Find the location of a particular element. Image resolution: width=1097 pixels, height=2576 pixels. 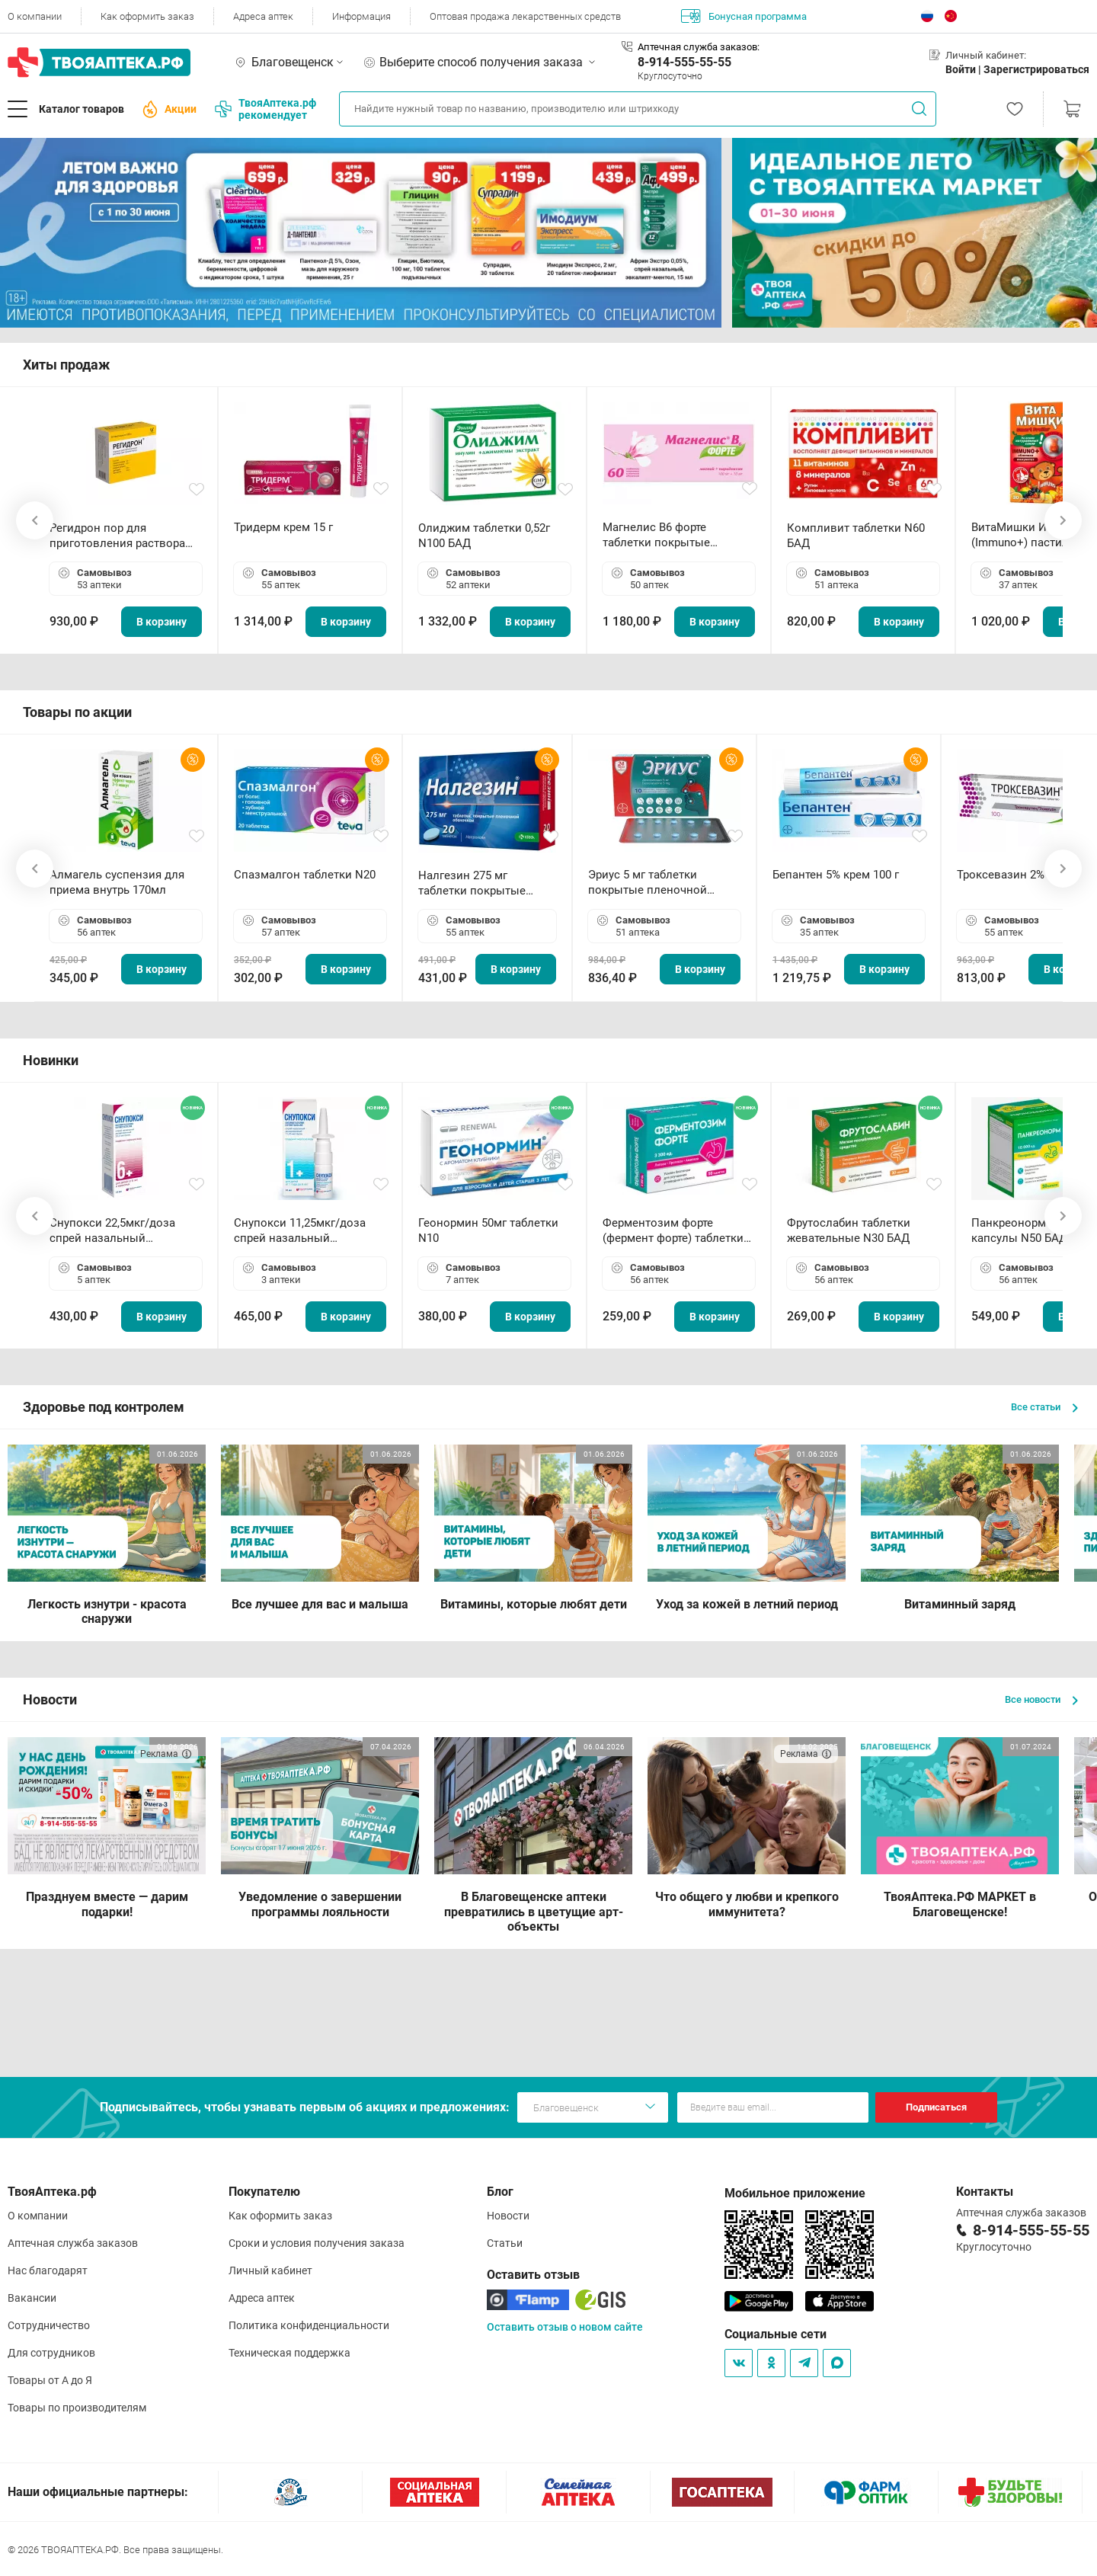

Личный кабинет is located at coordinates (270, 2270).